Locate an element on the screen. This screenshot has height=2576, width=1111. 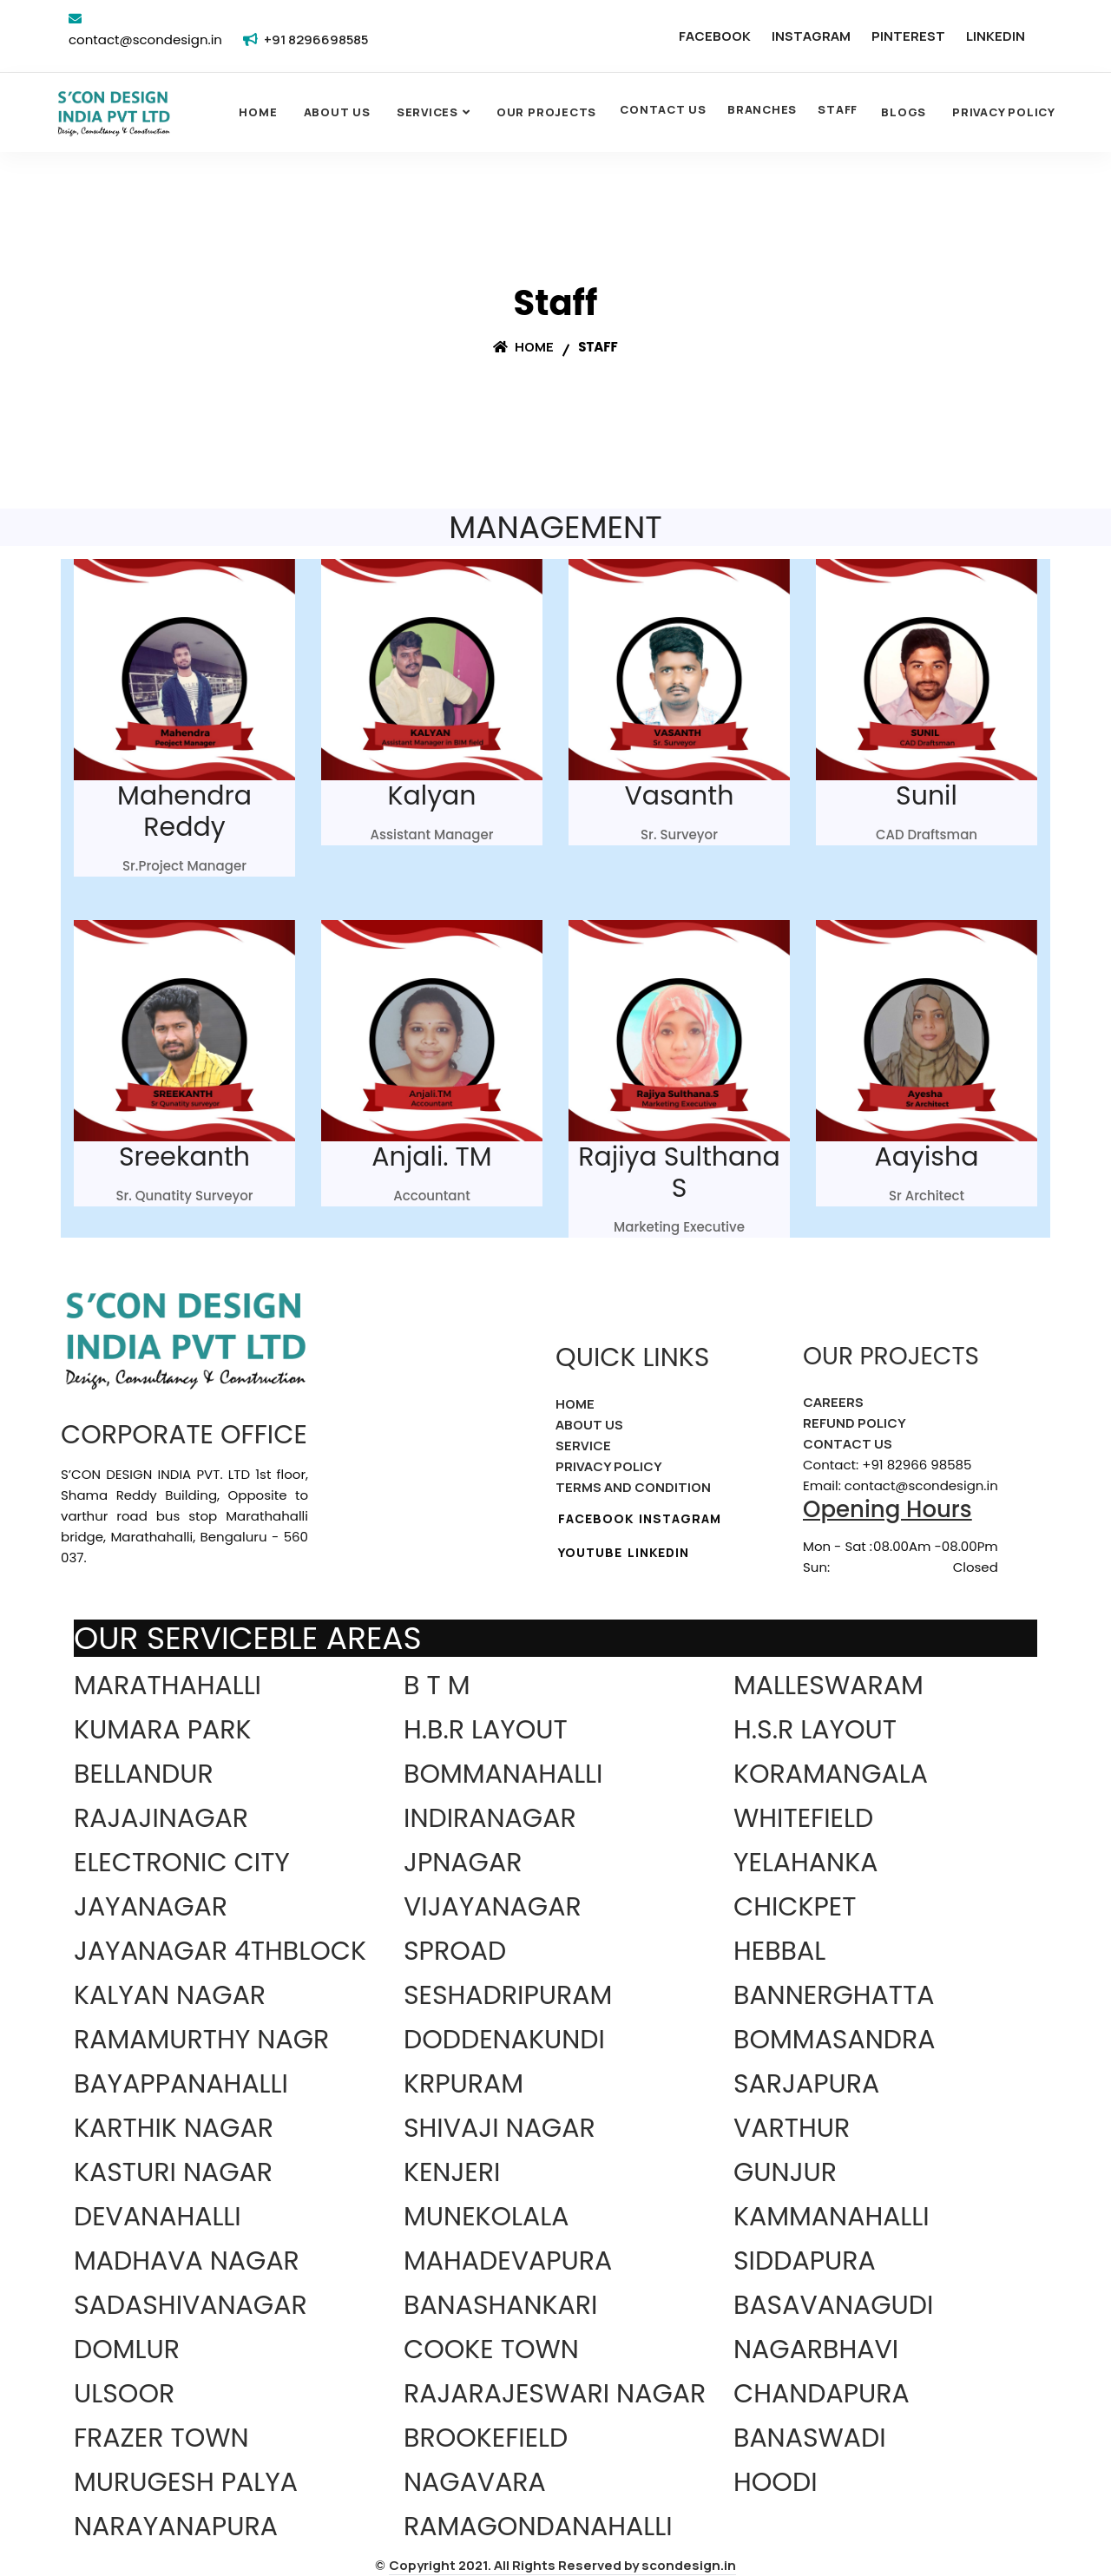
About Us is located at coordinates (337, 112).